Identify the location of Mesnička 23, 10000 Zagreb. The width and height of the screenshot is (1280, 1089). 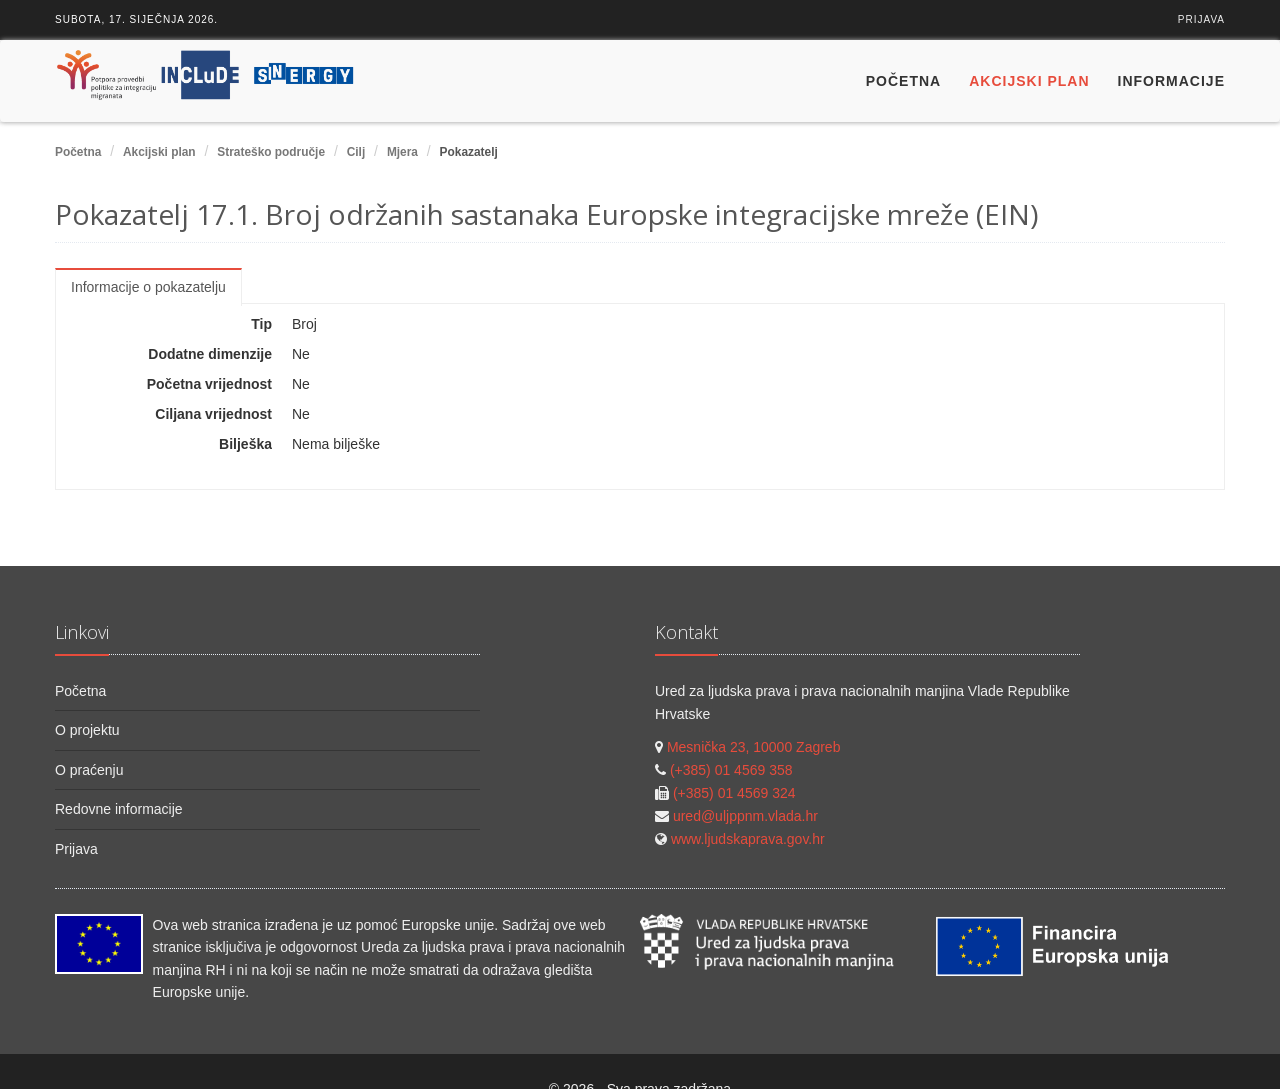
(754, 747).